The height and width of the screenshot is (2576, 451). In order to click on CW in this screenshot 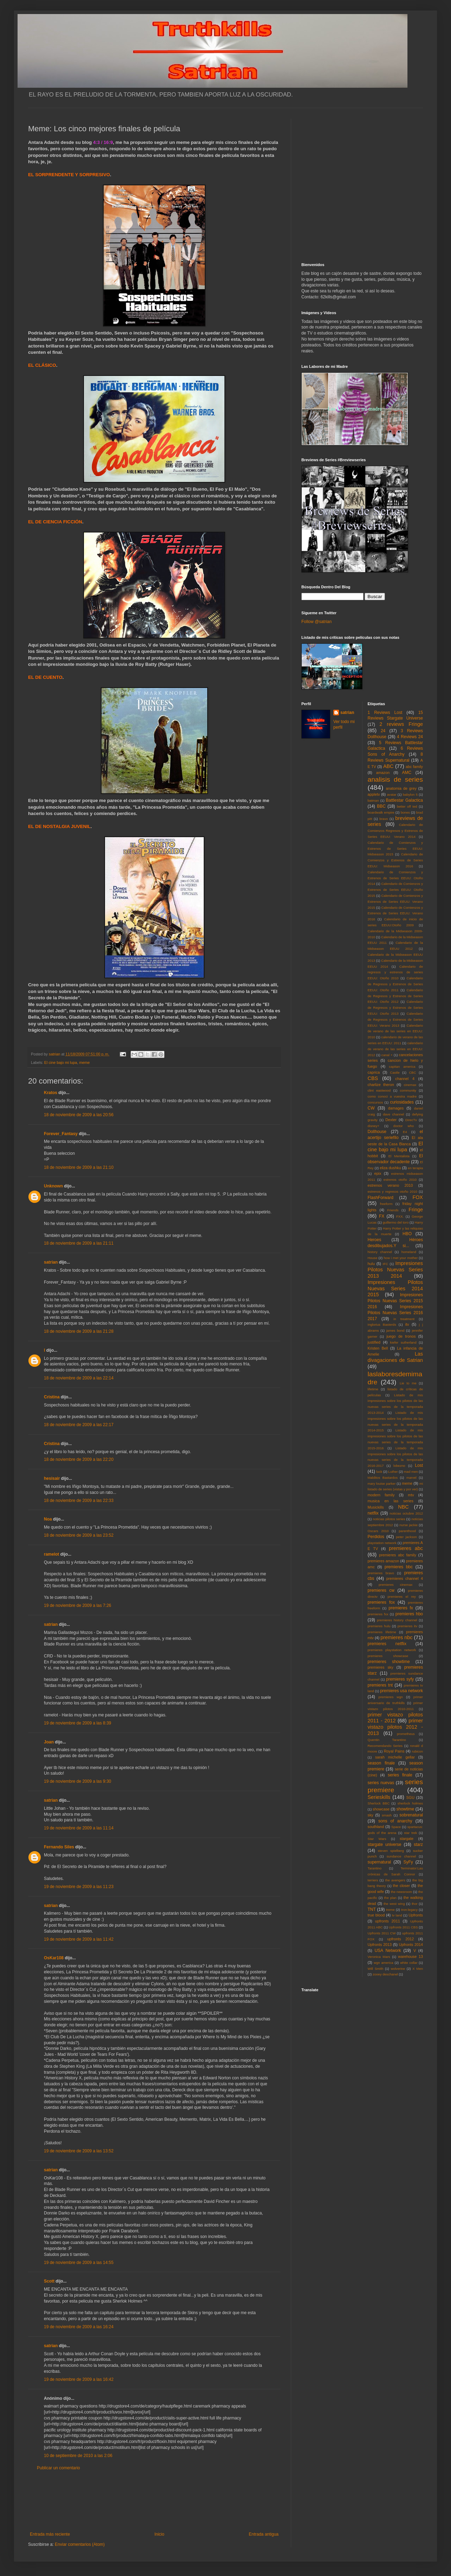, I will do `click(371, 1108)`.